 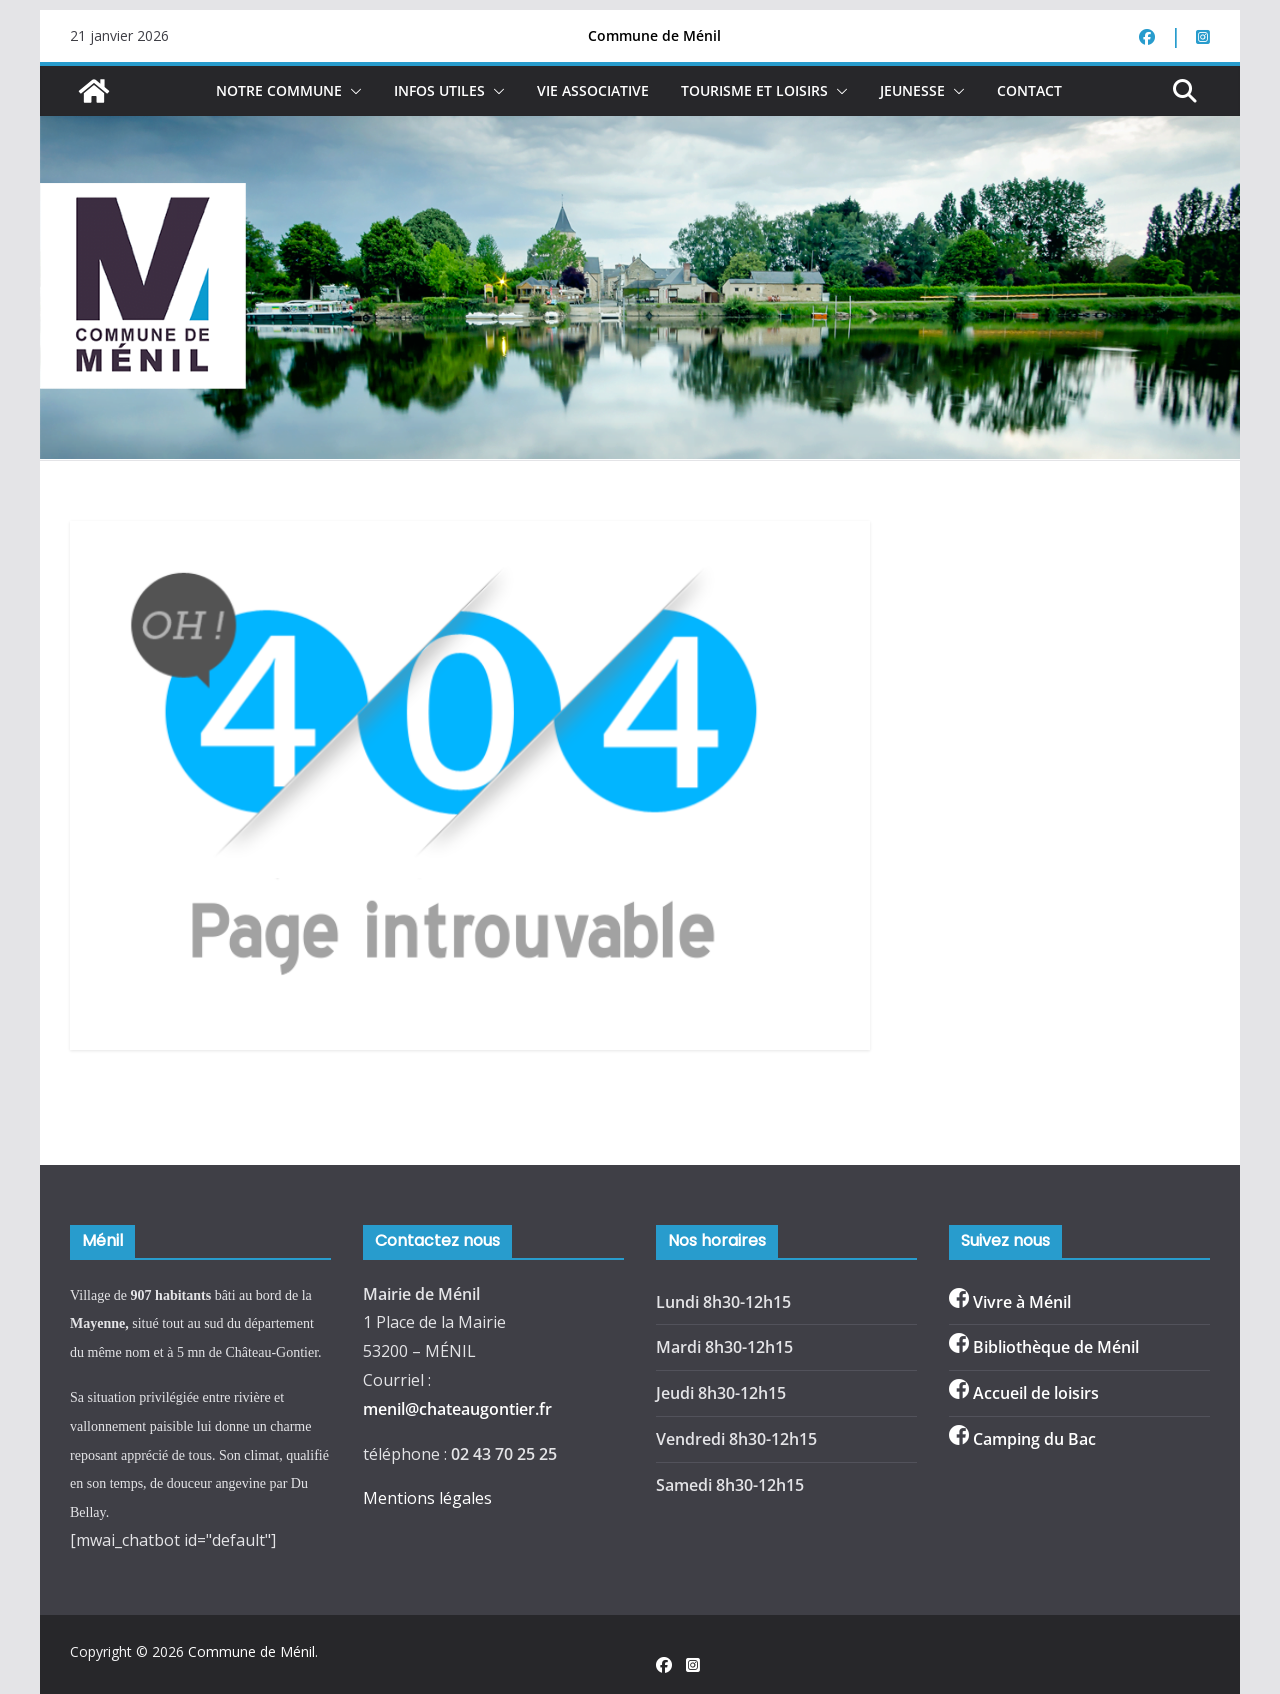 I want to click on Vivre à Ménil, so click(x=1022, y=1302).